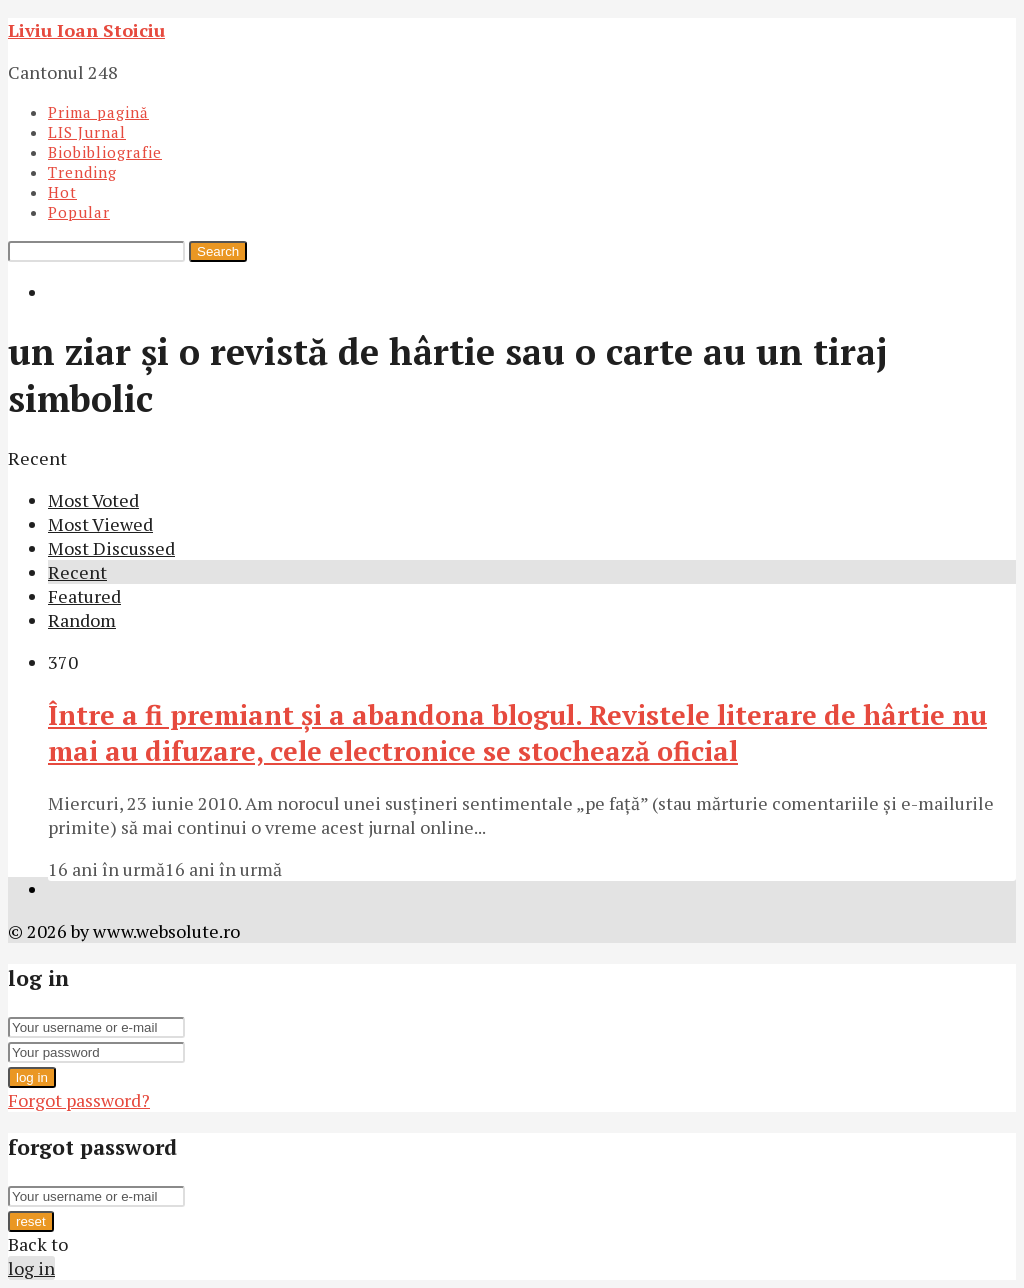 The width and height of the screenshot is (1024, 1288). I want to click on Biobibliografie, so click(105, 152).